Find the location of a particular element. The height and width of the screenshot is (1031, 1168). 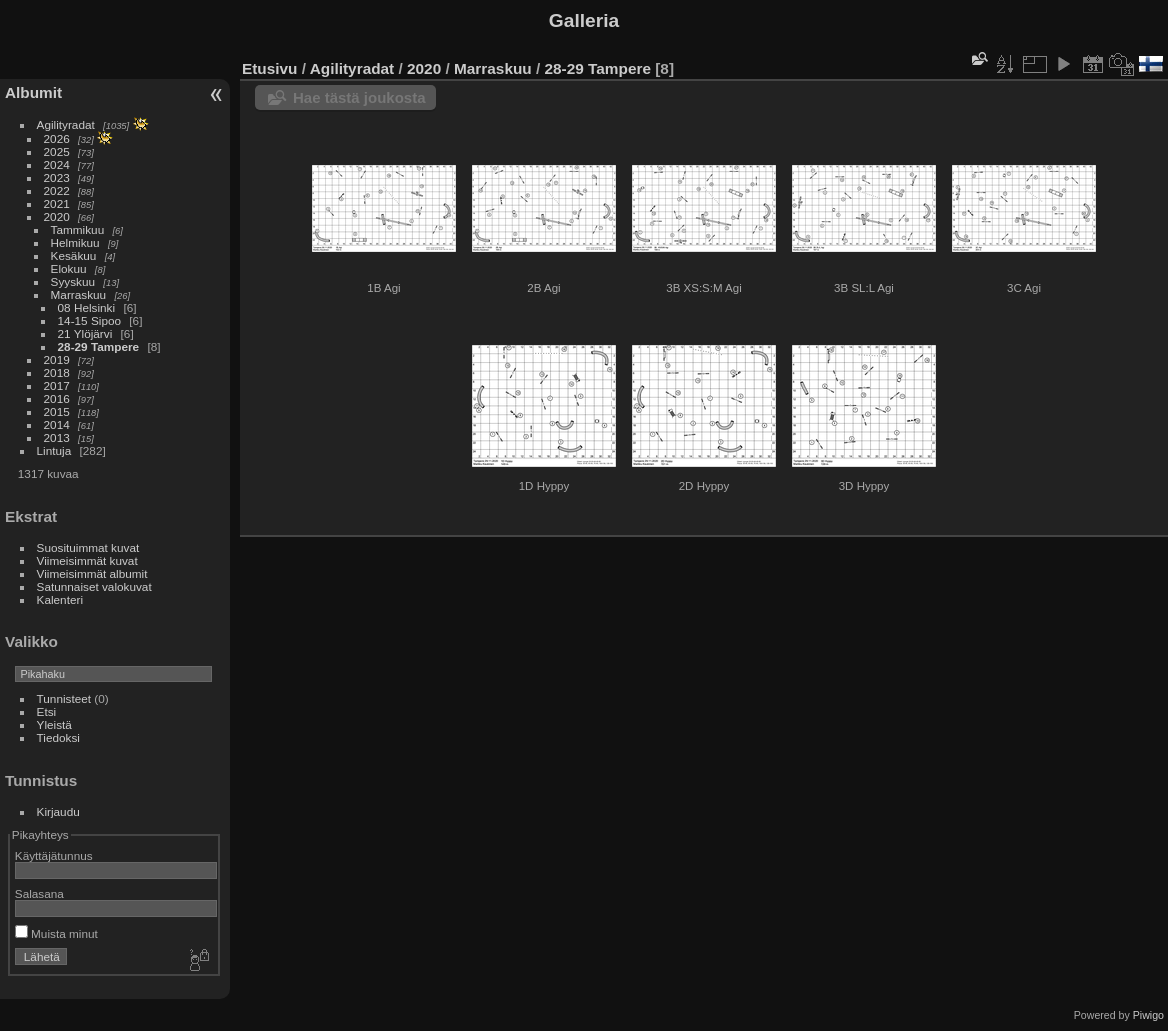

2019 is located at coordinates (57, 359).